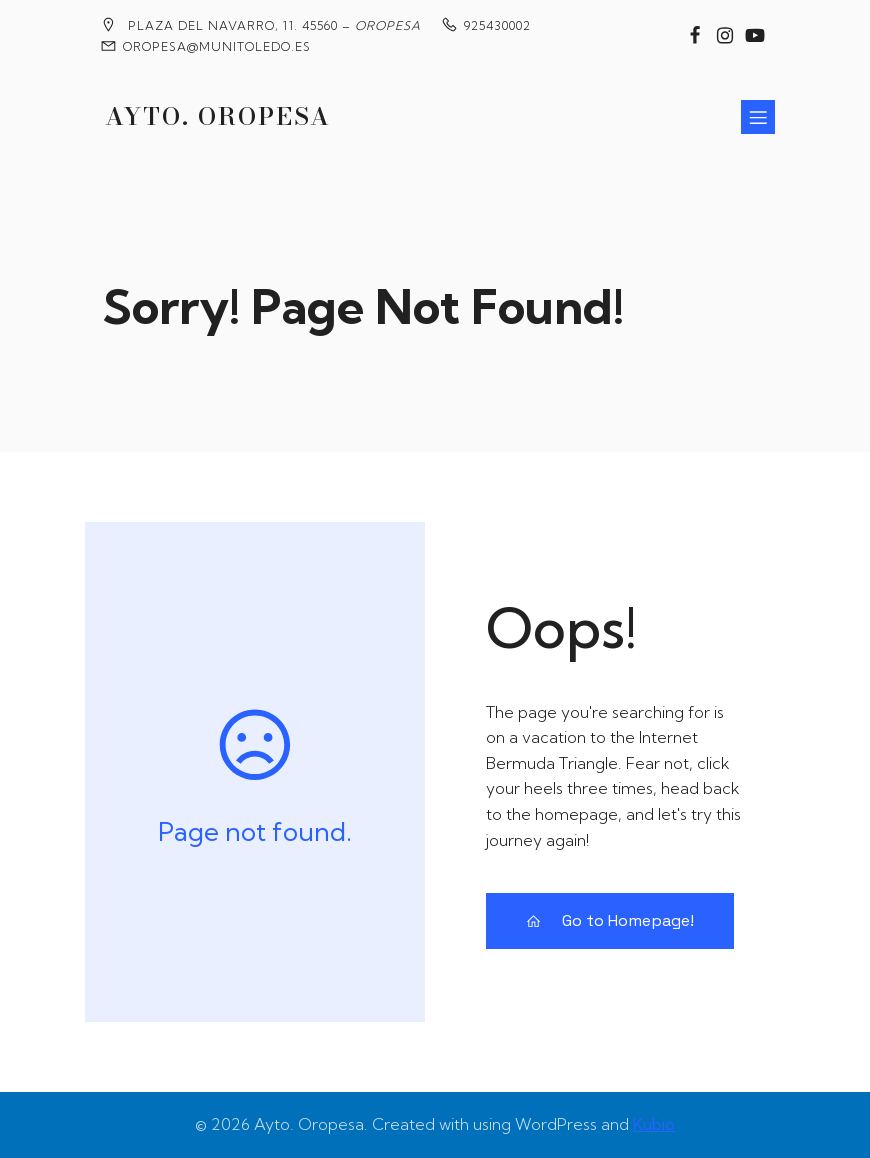  I want to click on Kubio, so click(654, 1124).